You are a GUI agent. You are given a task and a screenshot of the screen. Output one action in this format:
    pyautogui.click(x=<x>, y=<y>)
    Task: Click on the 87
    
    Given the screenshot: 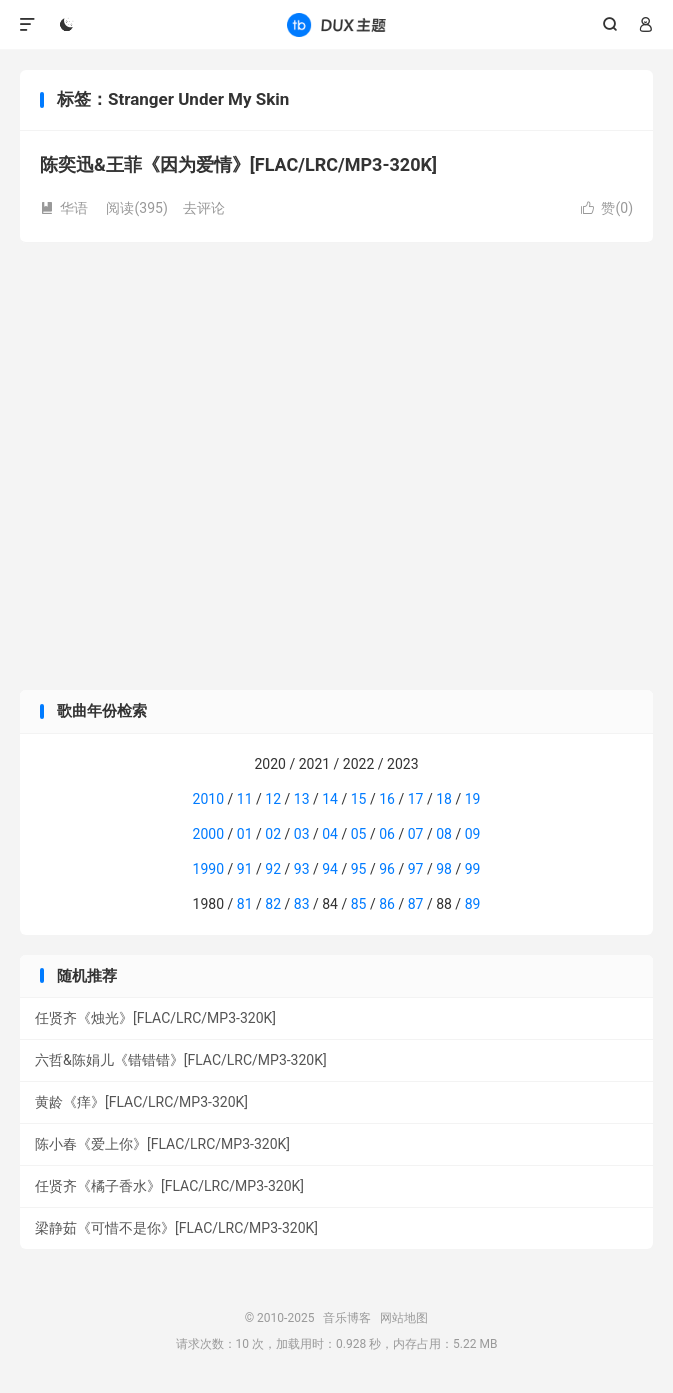 What is the action you would take?
    pyautogui.click(x=416, y=904)
    